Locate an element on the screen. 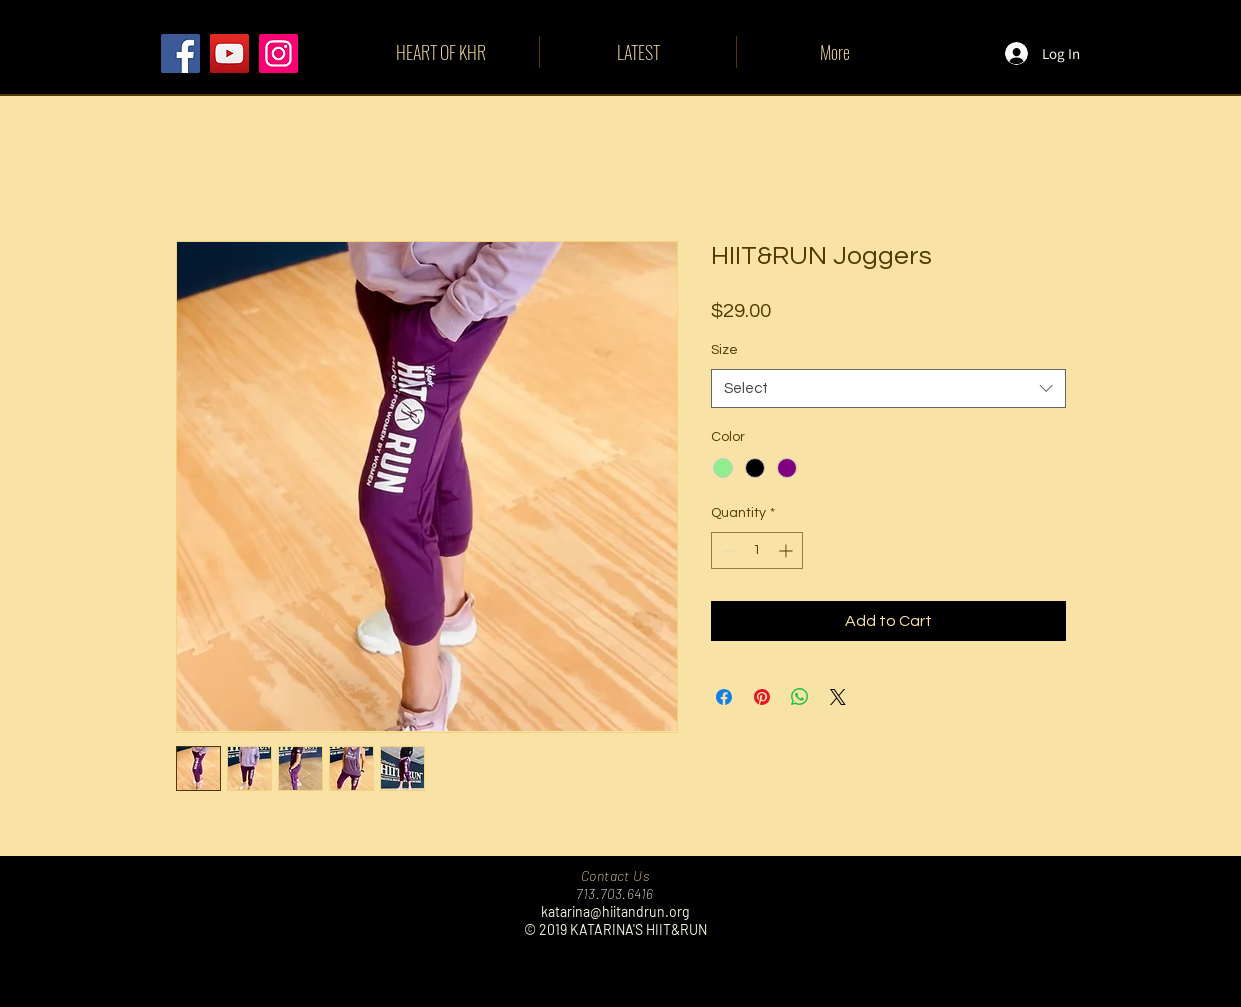  [Instagram] is located at coordinates (278, 53).